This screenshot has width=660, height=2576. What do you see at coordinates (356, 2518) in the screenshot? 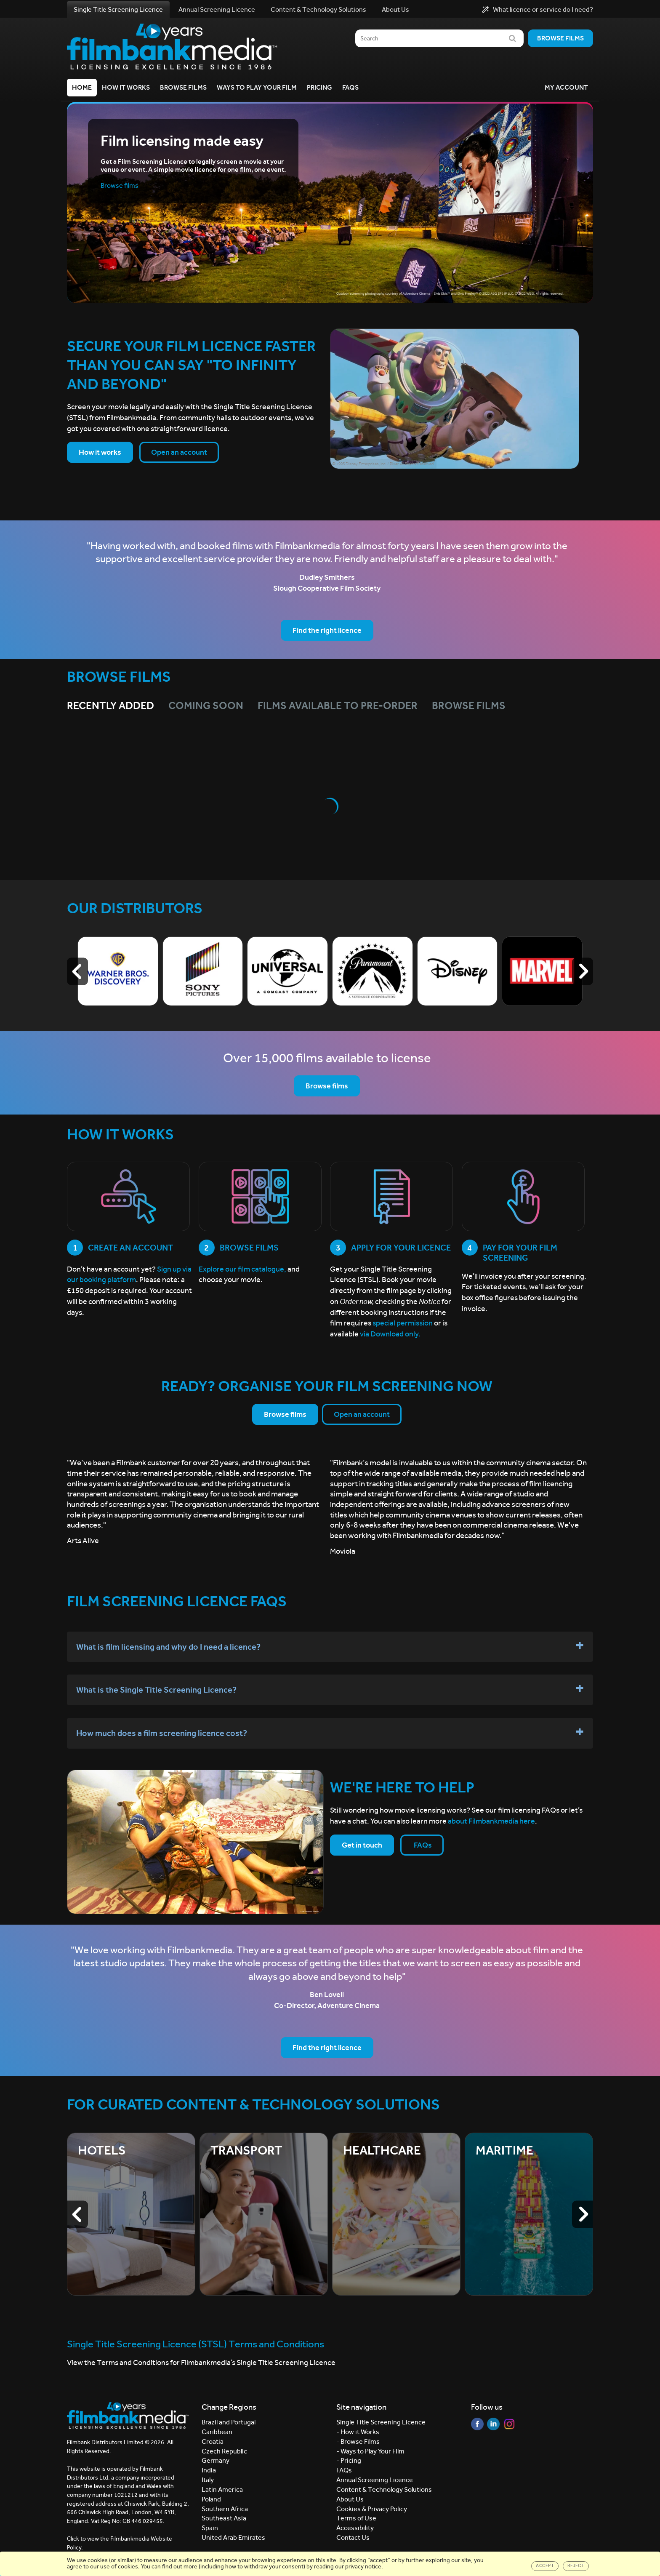
I see `Terms of Use` at bounding box center [356, 2518].